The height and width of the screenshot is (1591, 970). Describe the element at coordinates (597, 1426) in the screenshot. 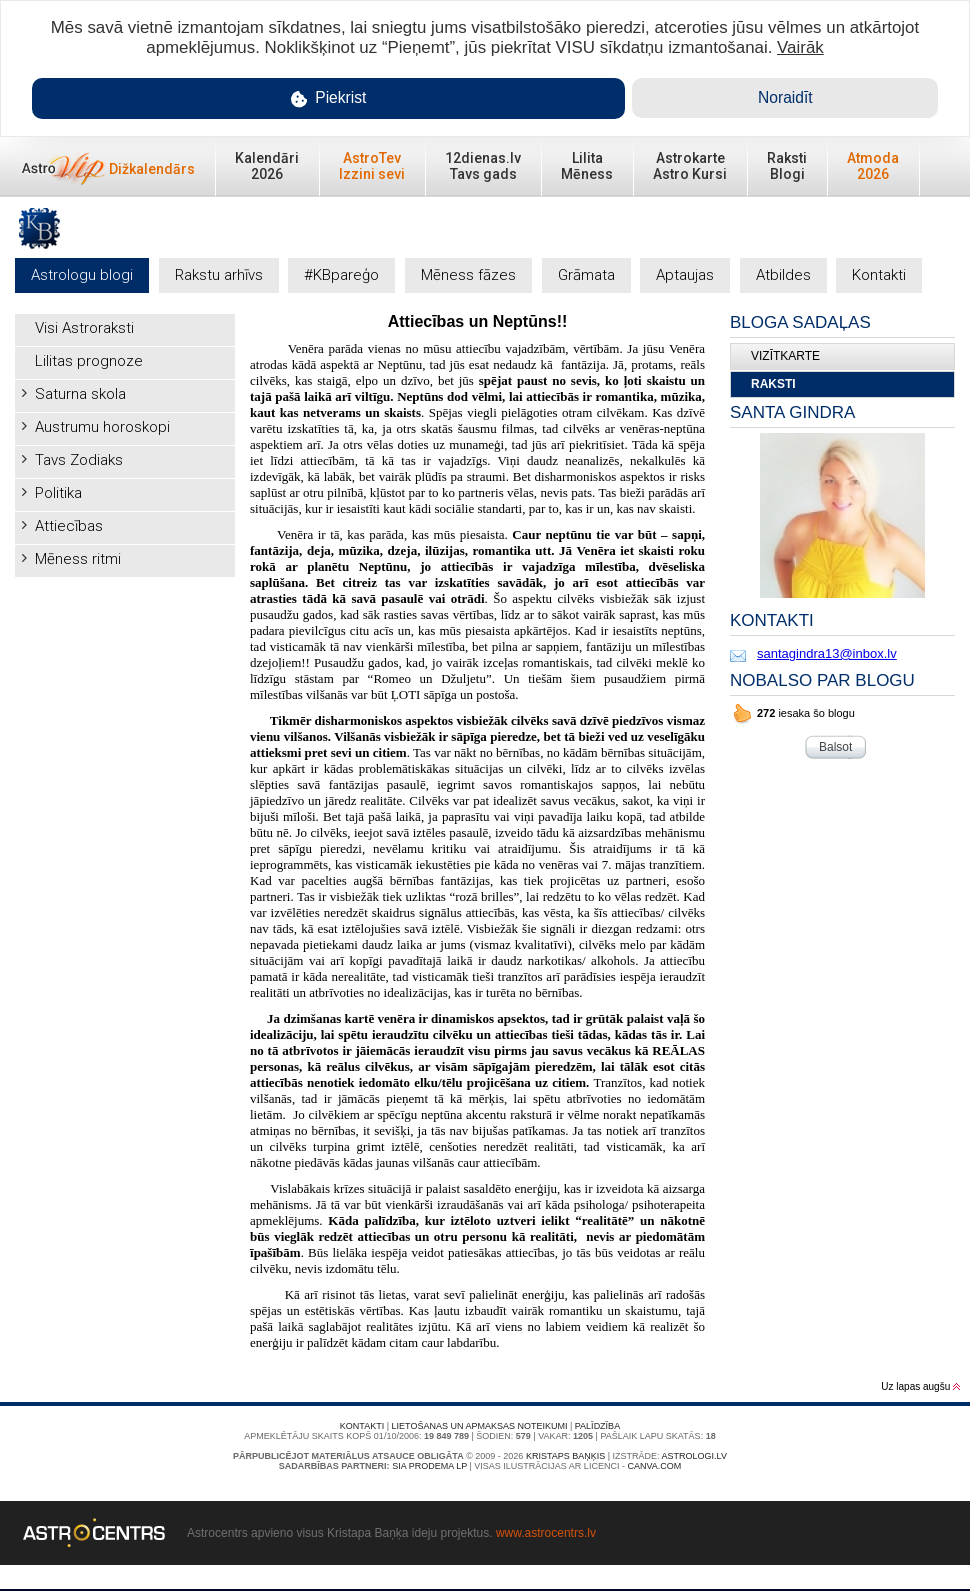

I see `Palīdzība` at that location.